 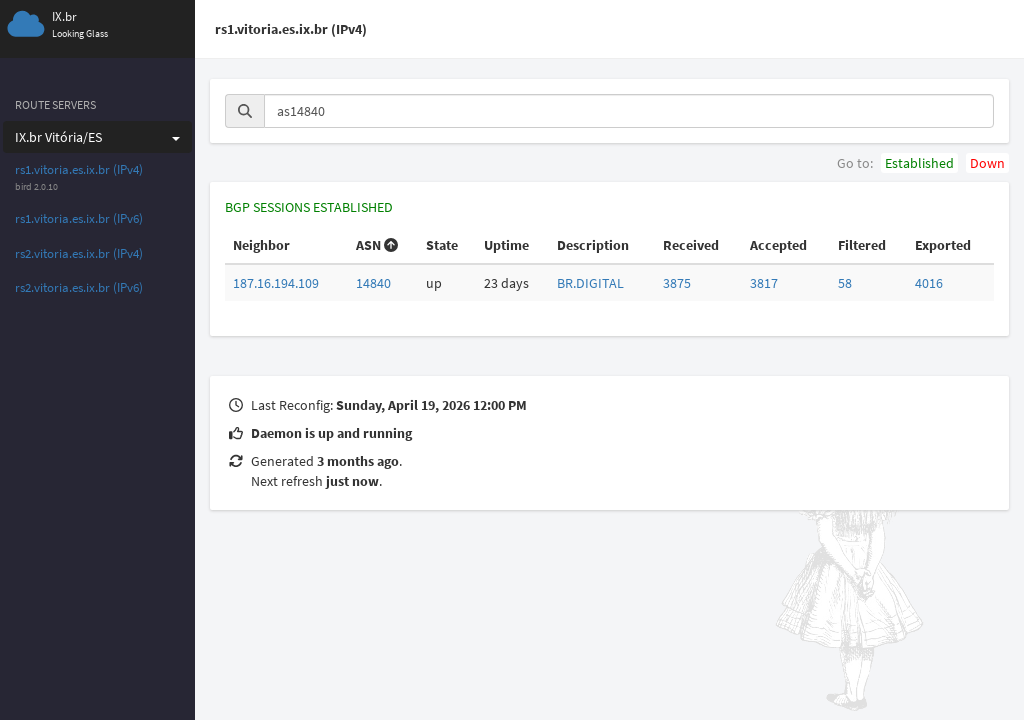 What do you see at coordinates (943, 245) in the screenshot?
I see `Exported` at bounding box center [943, 245].